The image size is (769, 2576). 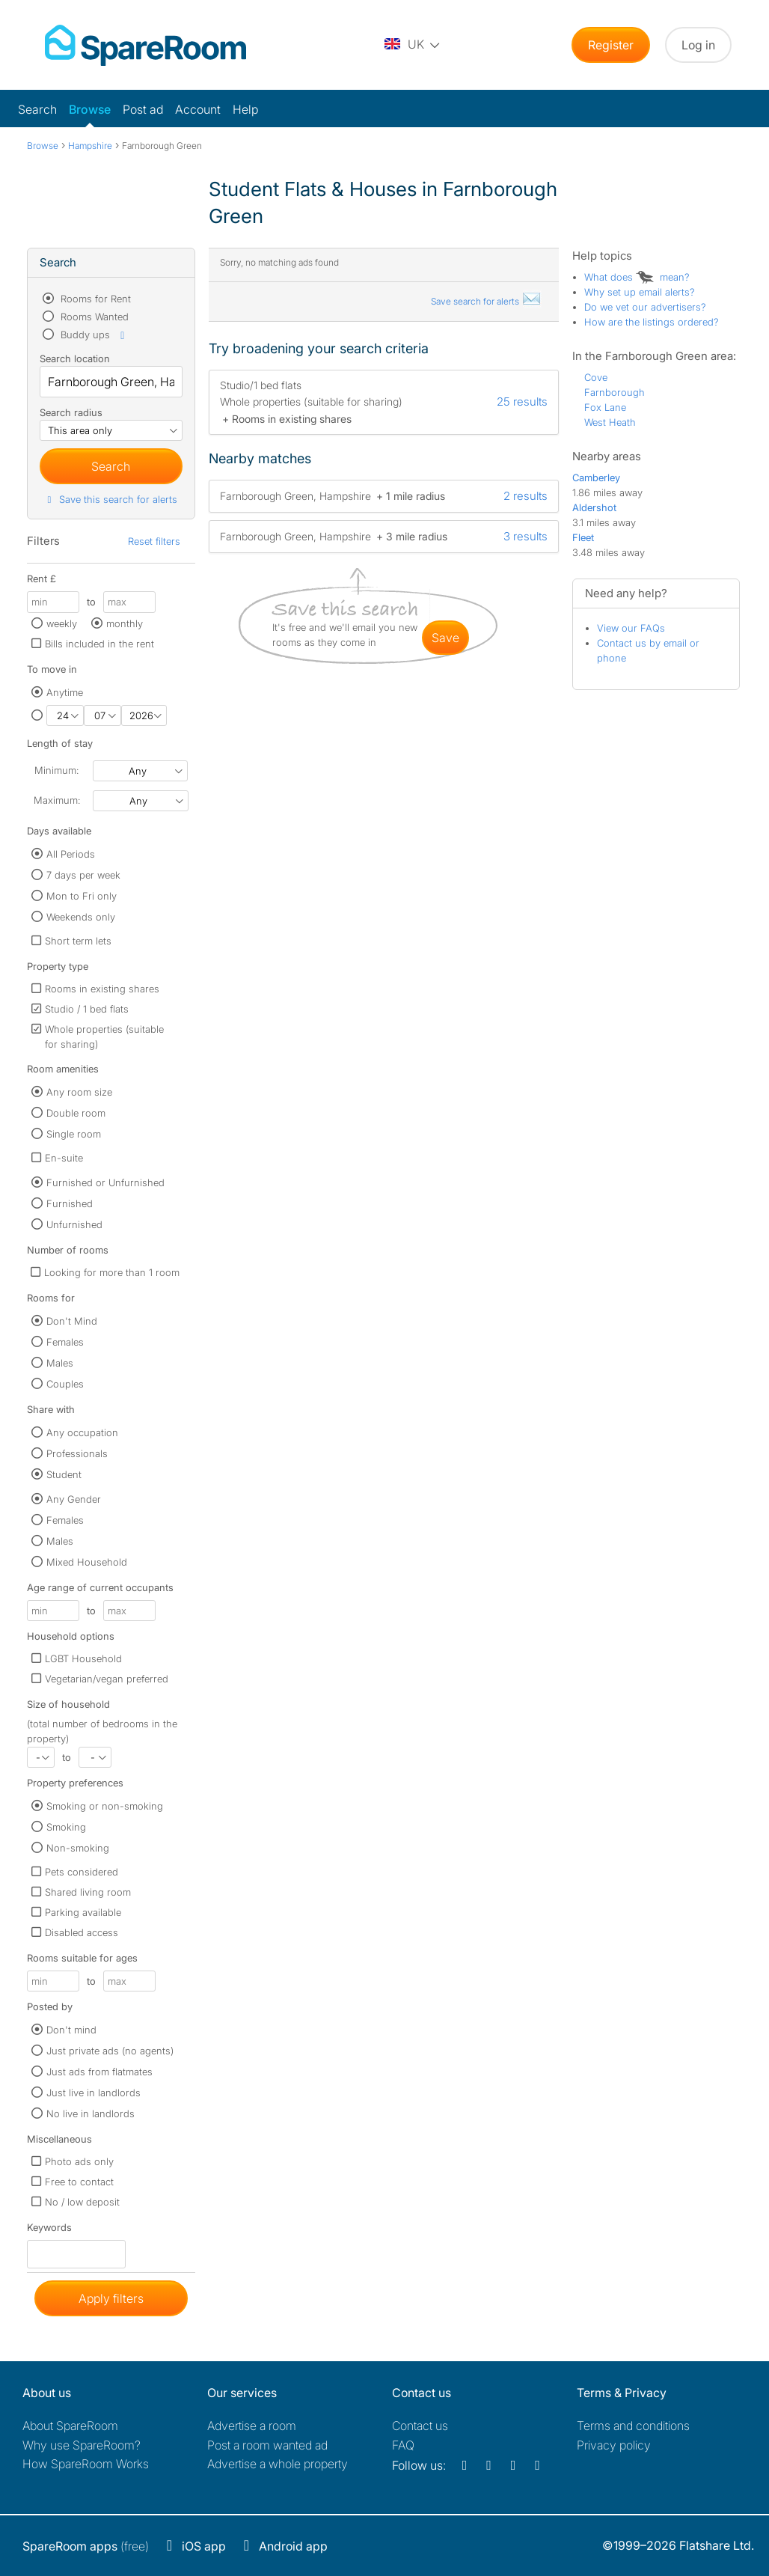 I want to click on Looking for more than 1 room, so click(x=112, y=1272).